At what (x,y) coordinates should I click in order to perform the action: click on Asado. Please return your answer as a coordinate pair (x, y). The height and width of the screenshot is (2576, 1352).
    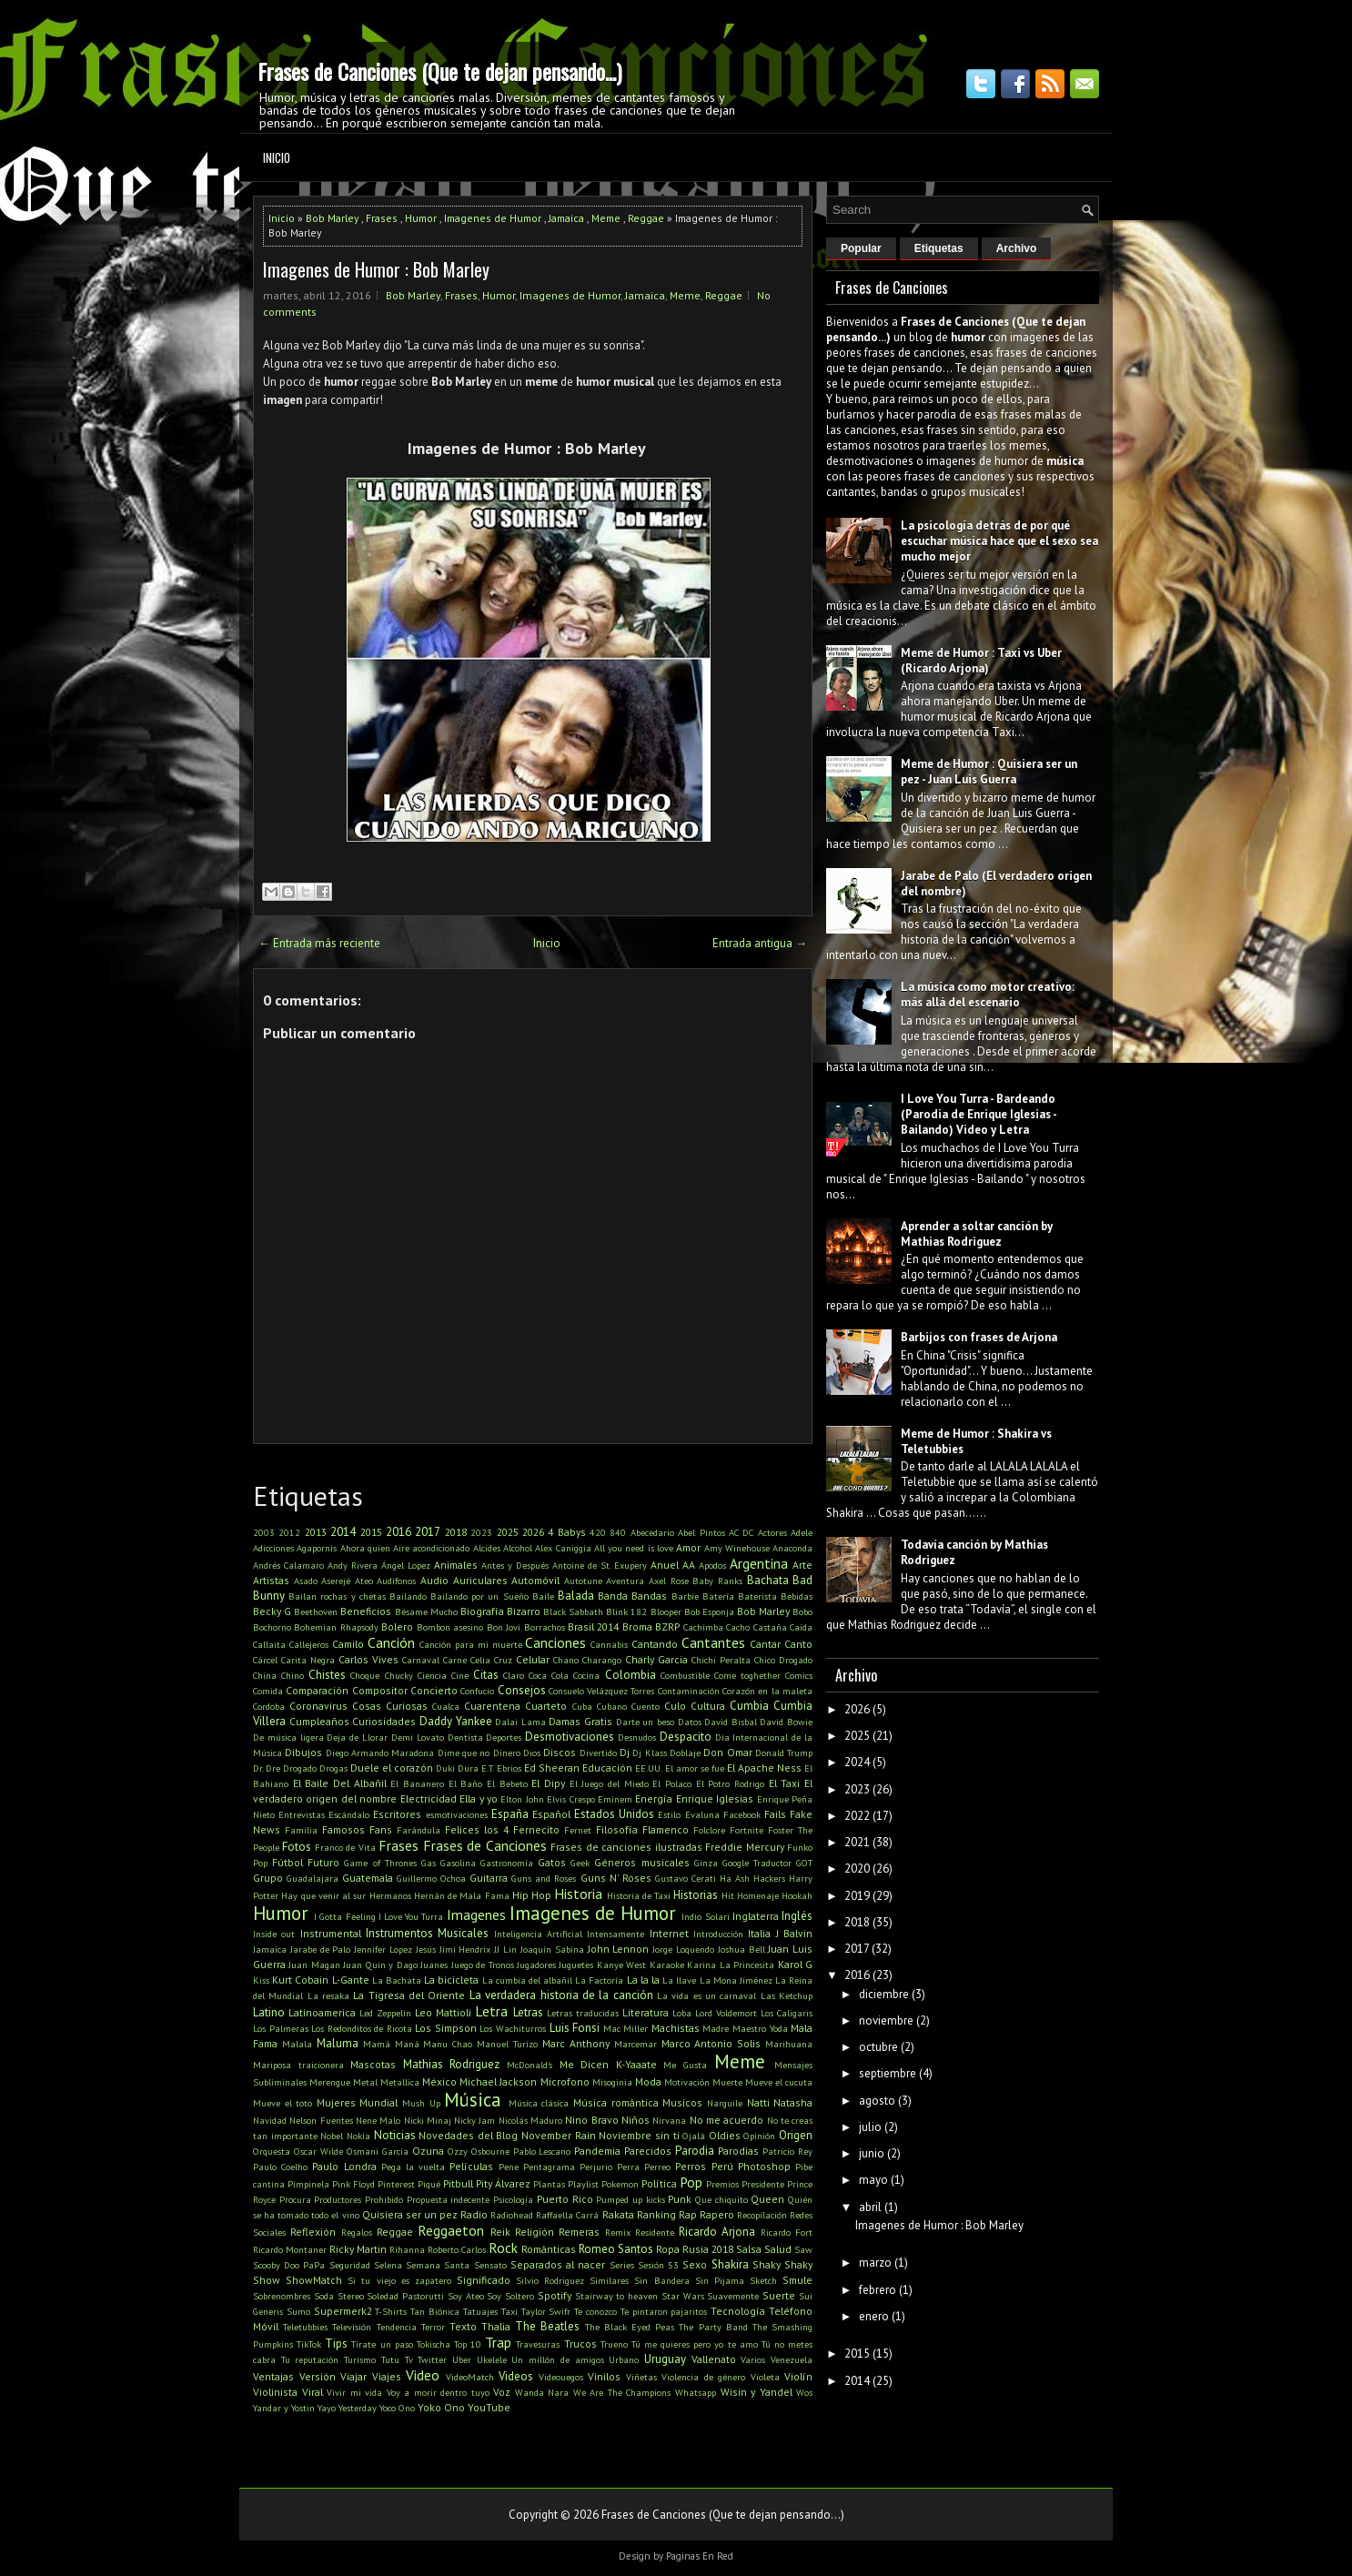
    Looking at the image, I should click on (306, 1580).